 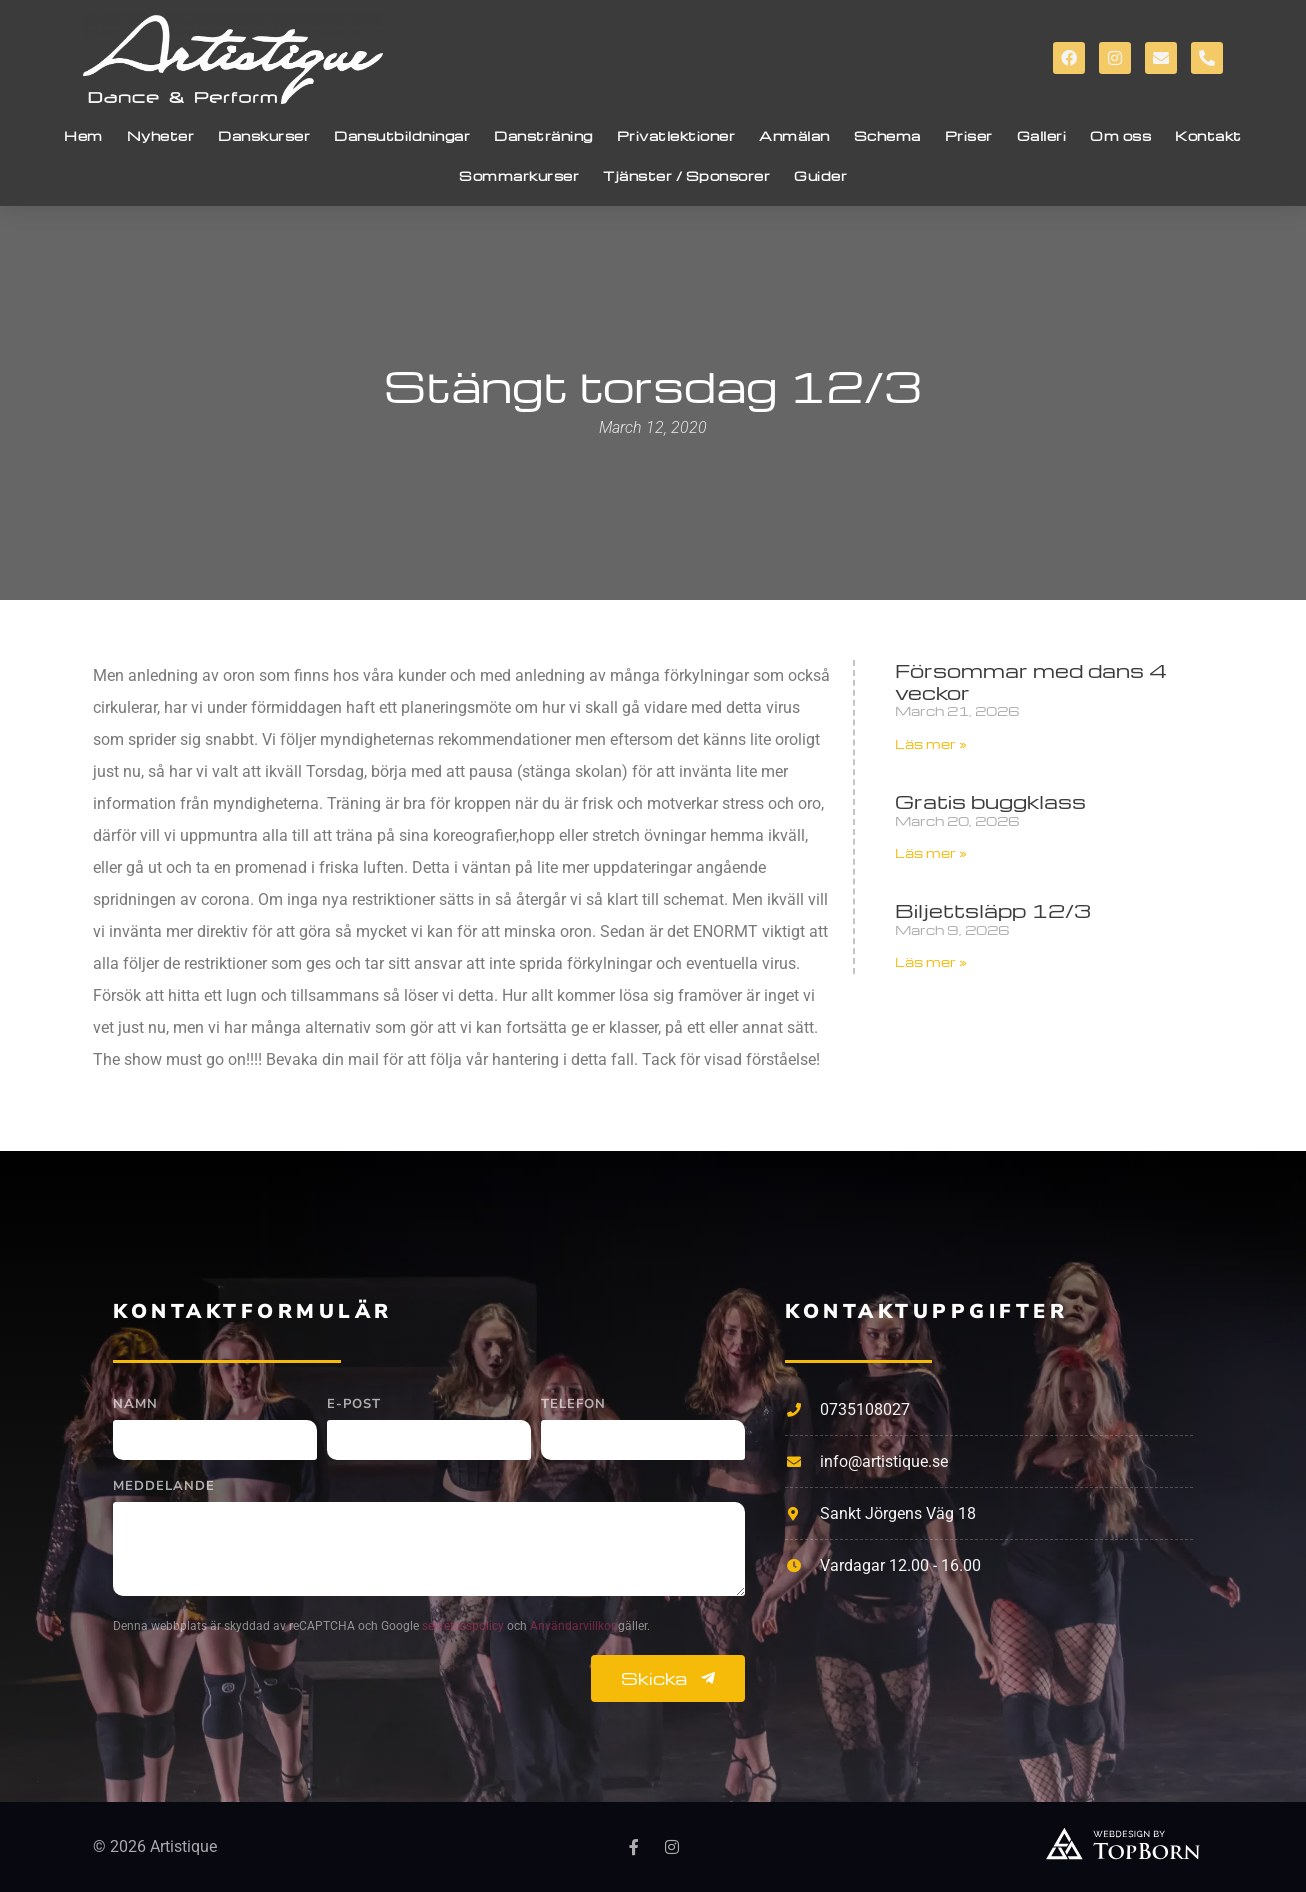 I want to click on Läs mer » [Read more about Biljettsläpp 12/3], so click(x=931, y=961).